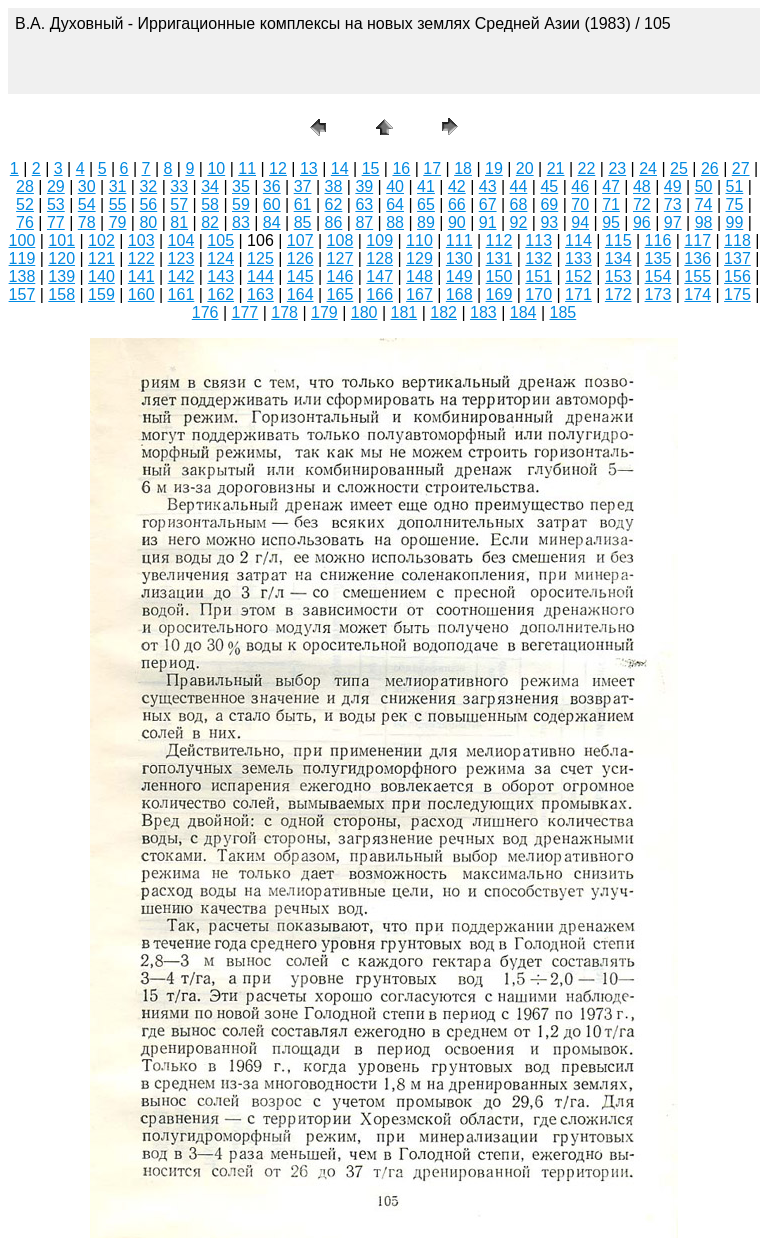  What do you see at coordinates (538, 276) in the screenshot?
I see `151` at bounding box center [538, 276].